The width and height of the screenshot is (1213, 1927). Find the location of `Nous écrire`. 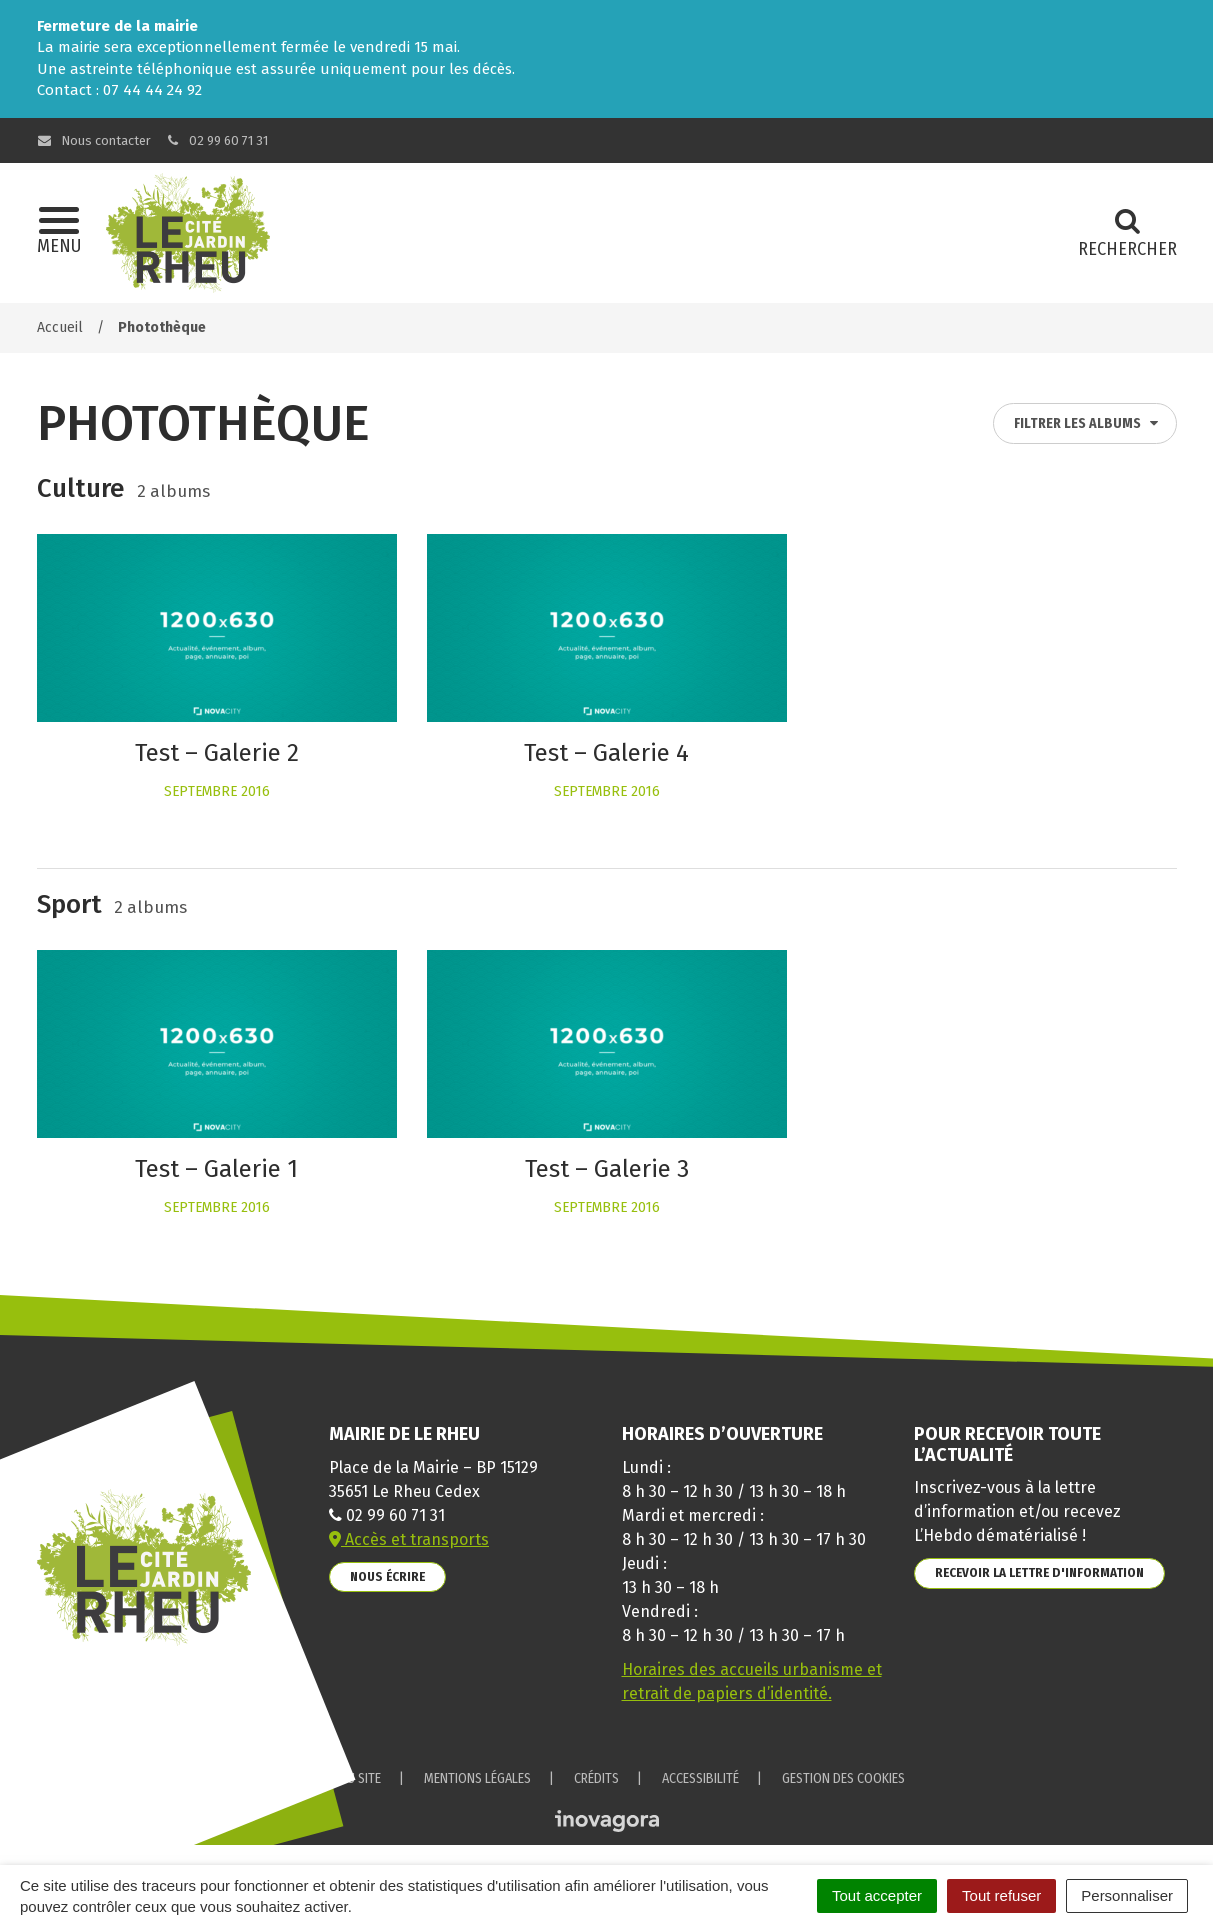

Nous écrire is located at coordinates (387, 1576).